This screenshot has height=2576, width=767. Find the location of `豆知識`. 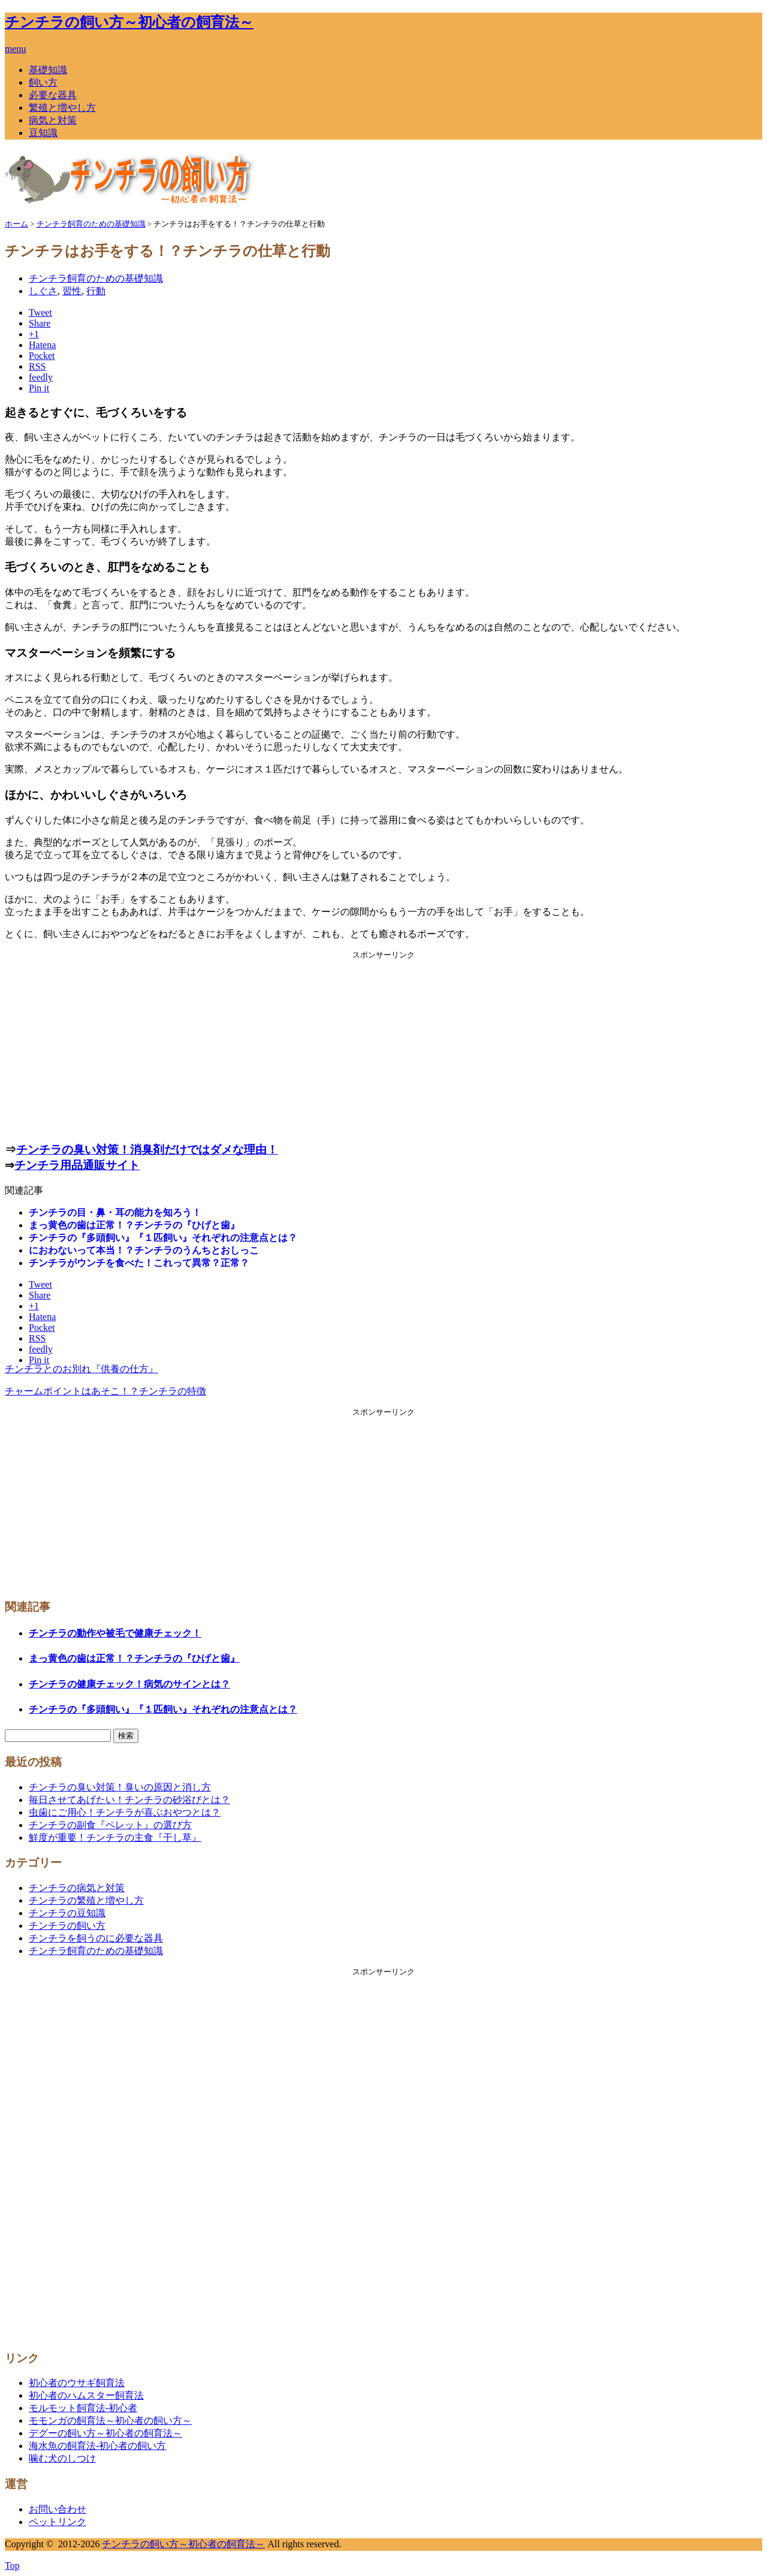

豆知識 is located at coordinates (43, 133).